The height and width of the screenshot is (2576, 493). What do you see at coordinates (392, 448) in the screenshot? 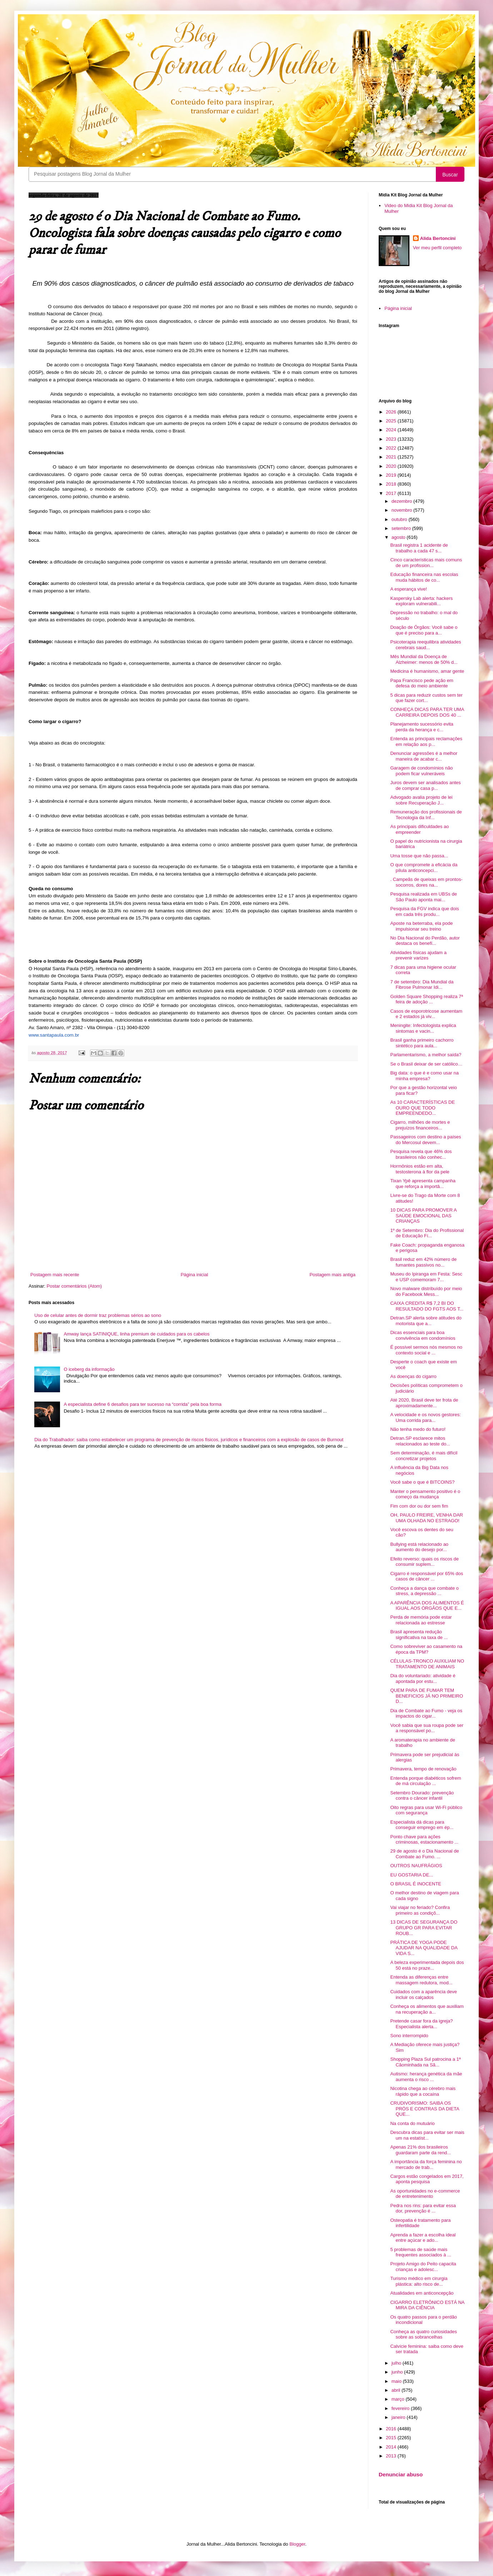
I see `2022` at bounding box center [392, 448].